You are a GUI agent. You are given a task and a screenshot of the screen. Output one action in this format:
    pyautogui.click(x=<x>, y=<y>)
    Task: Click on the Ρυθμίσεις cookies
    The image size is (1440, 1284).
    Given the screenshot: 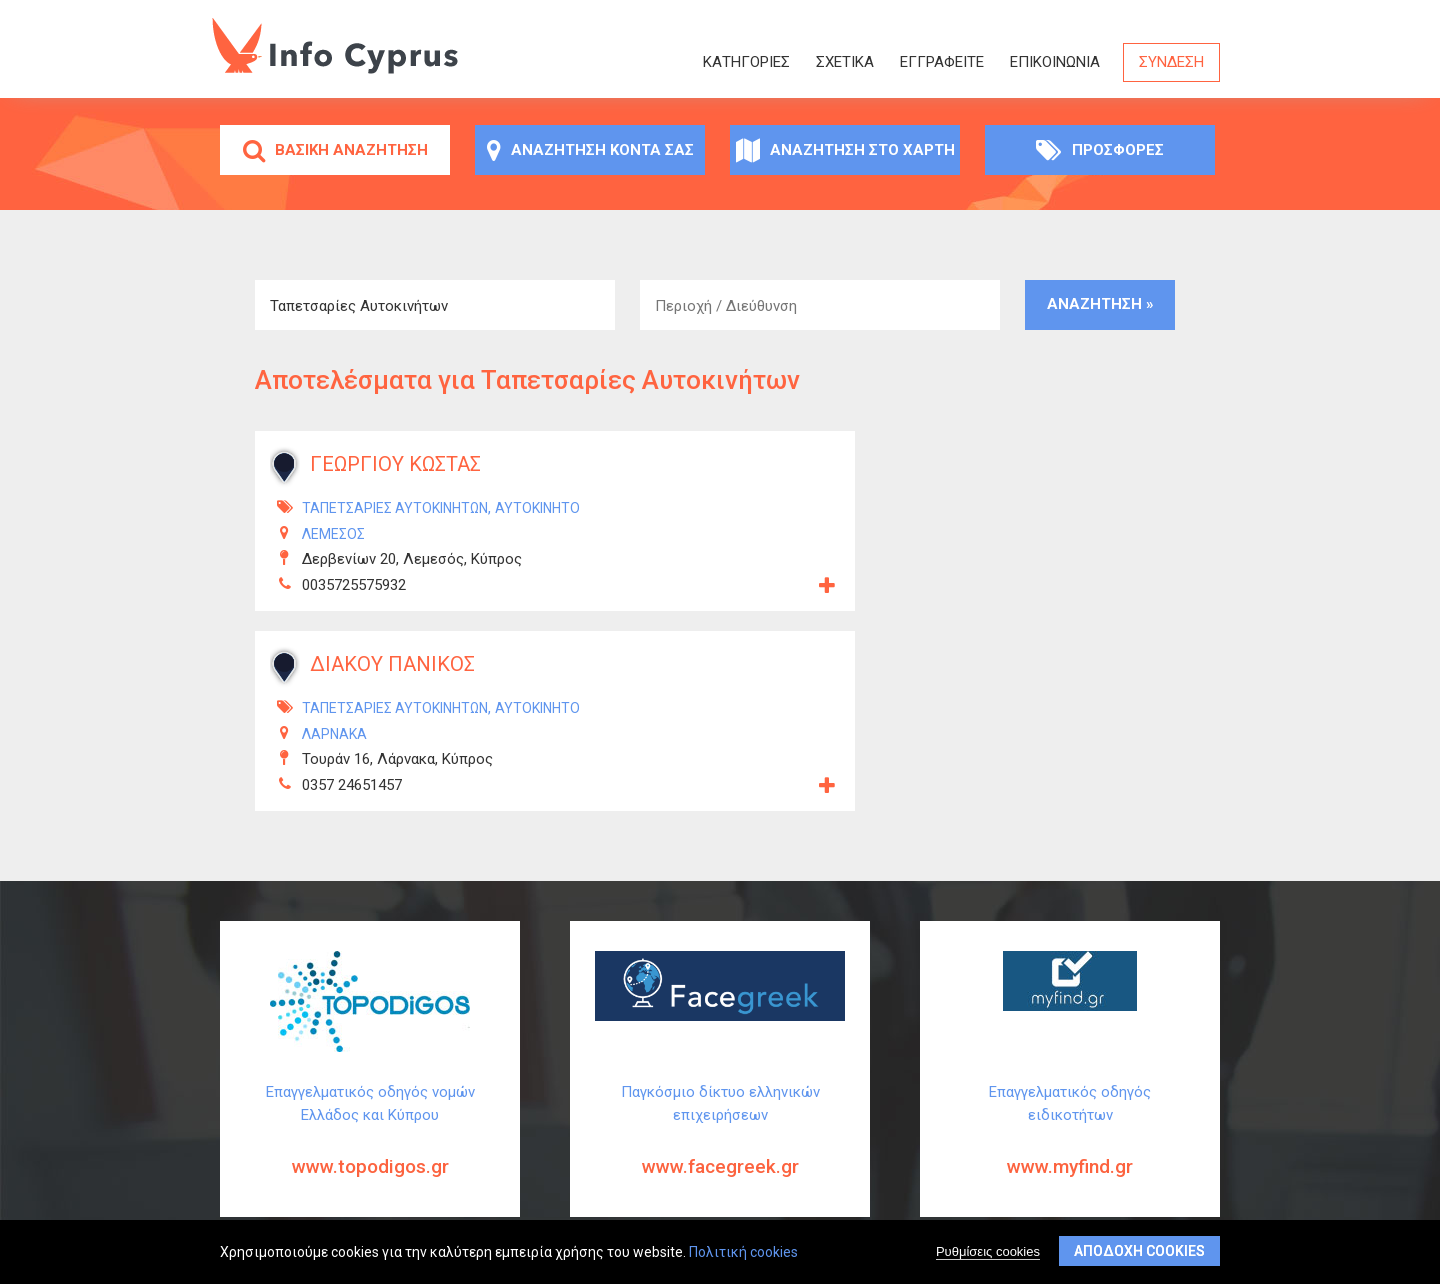 What is the action you would take?
    pyautogui.click(x=988, y=1252)
    